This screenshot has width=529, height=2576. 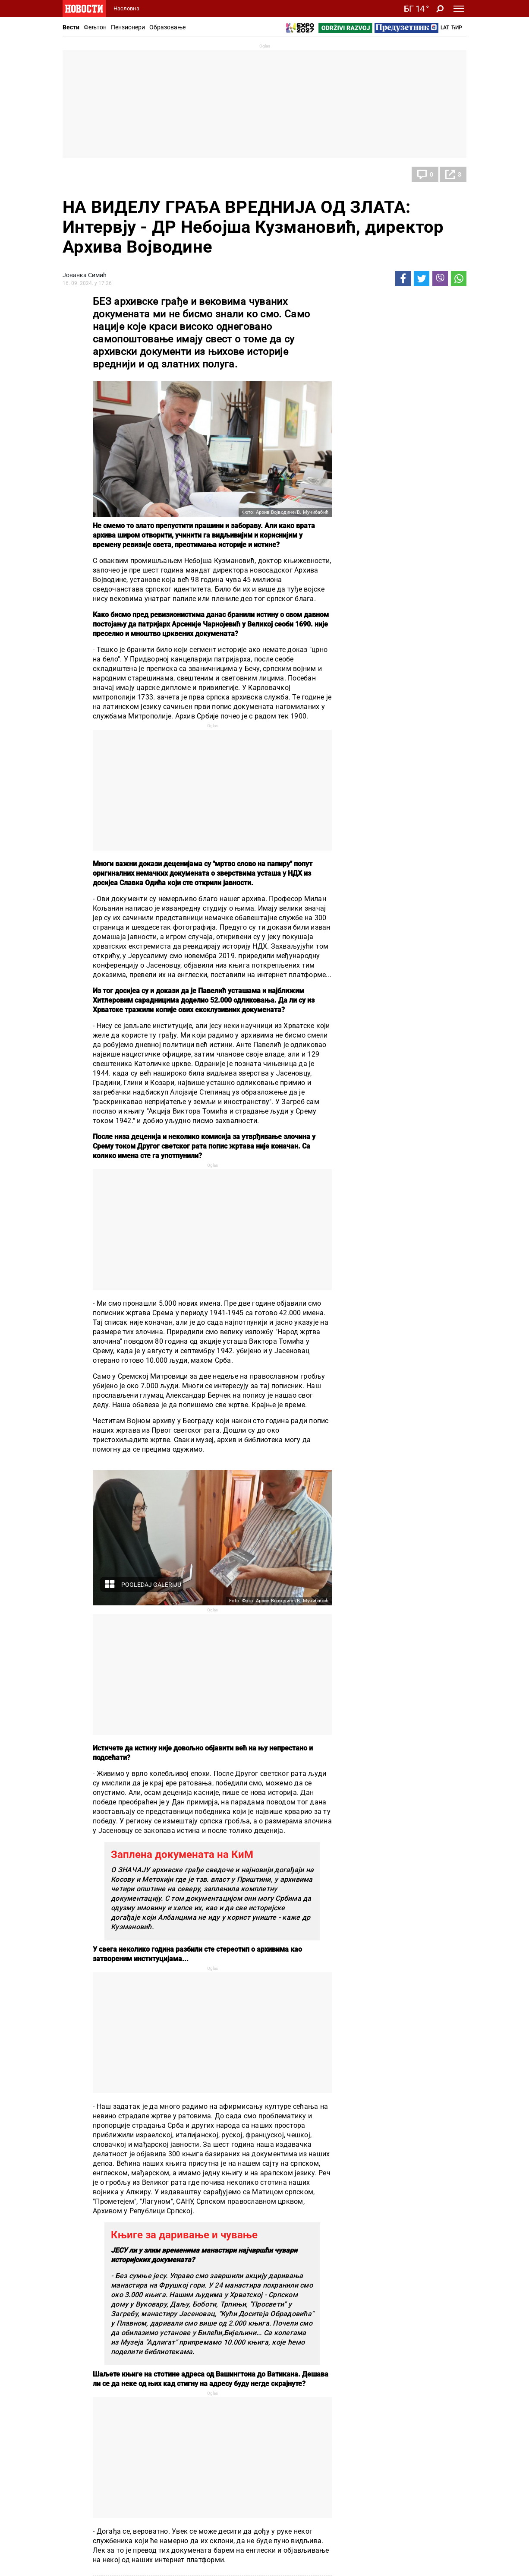 I want to click on Образовање, so click(x=167, y=27).